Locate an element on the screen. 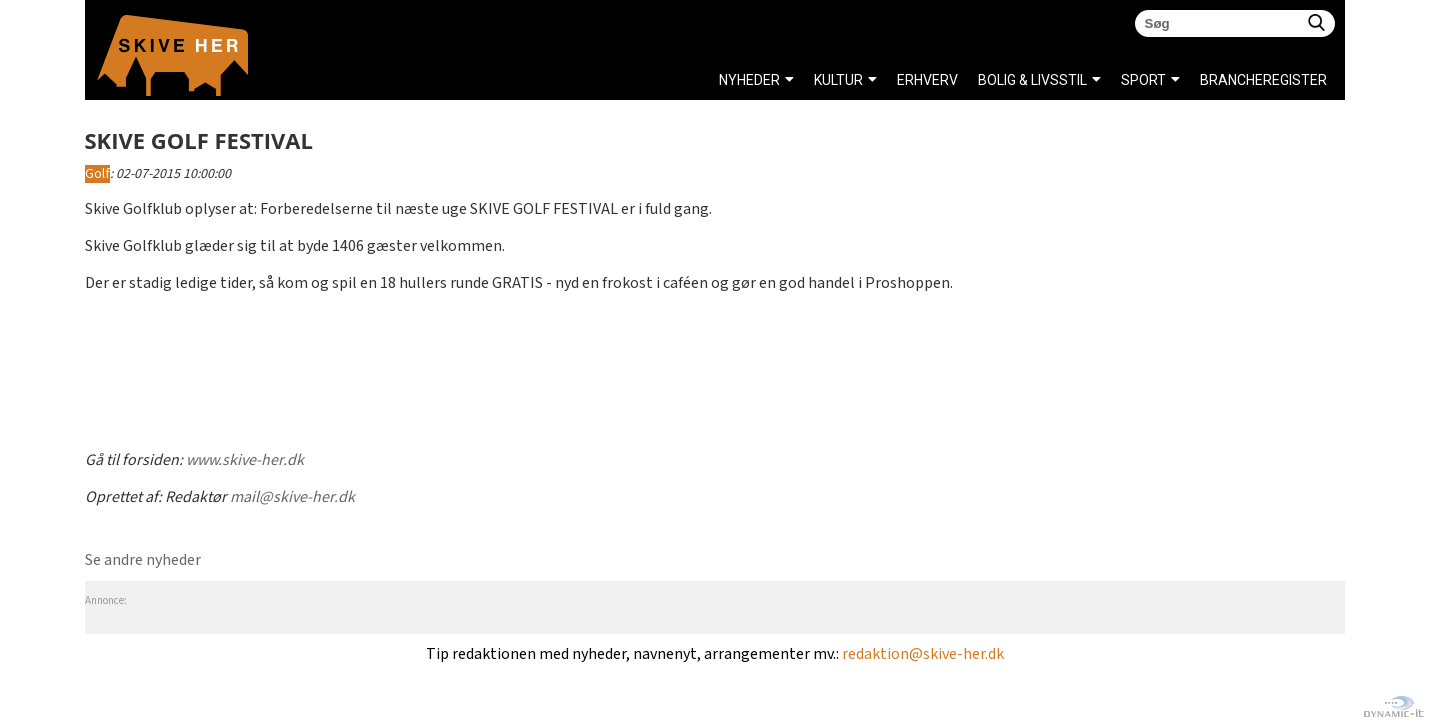  NYHEDER is located at coordinates (749, 80).